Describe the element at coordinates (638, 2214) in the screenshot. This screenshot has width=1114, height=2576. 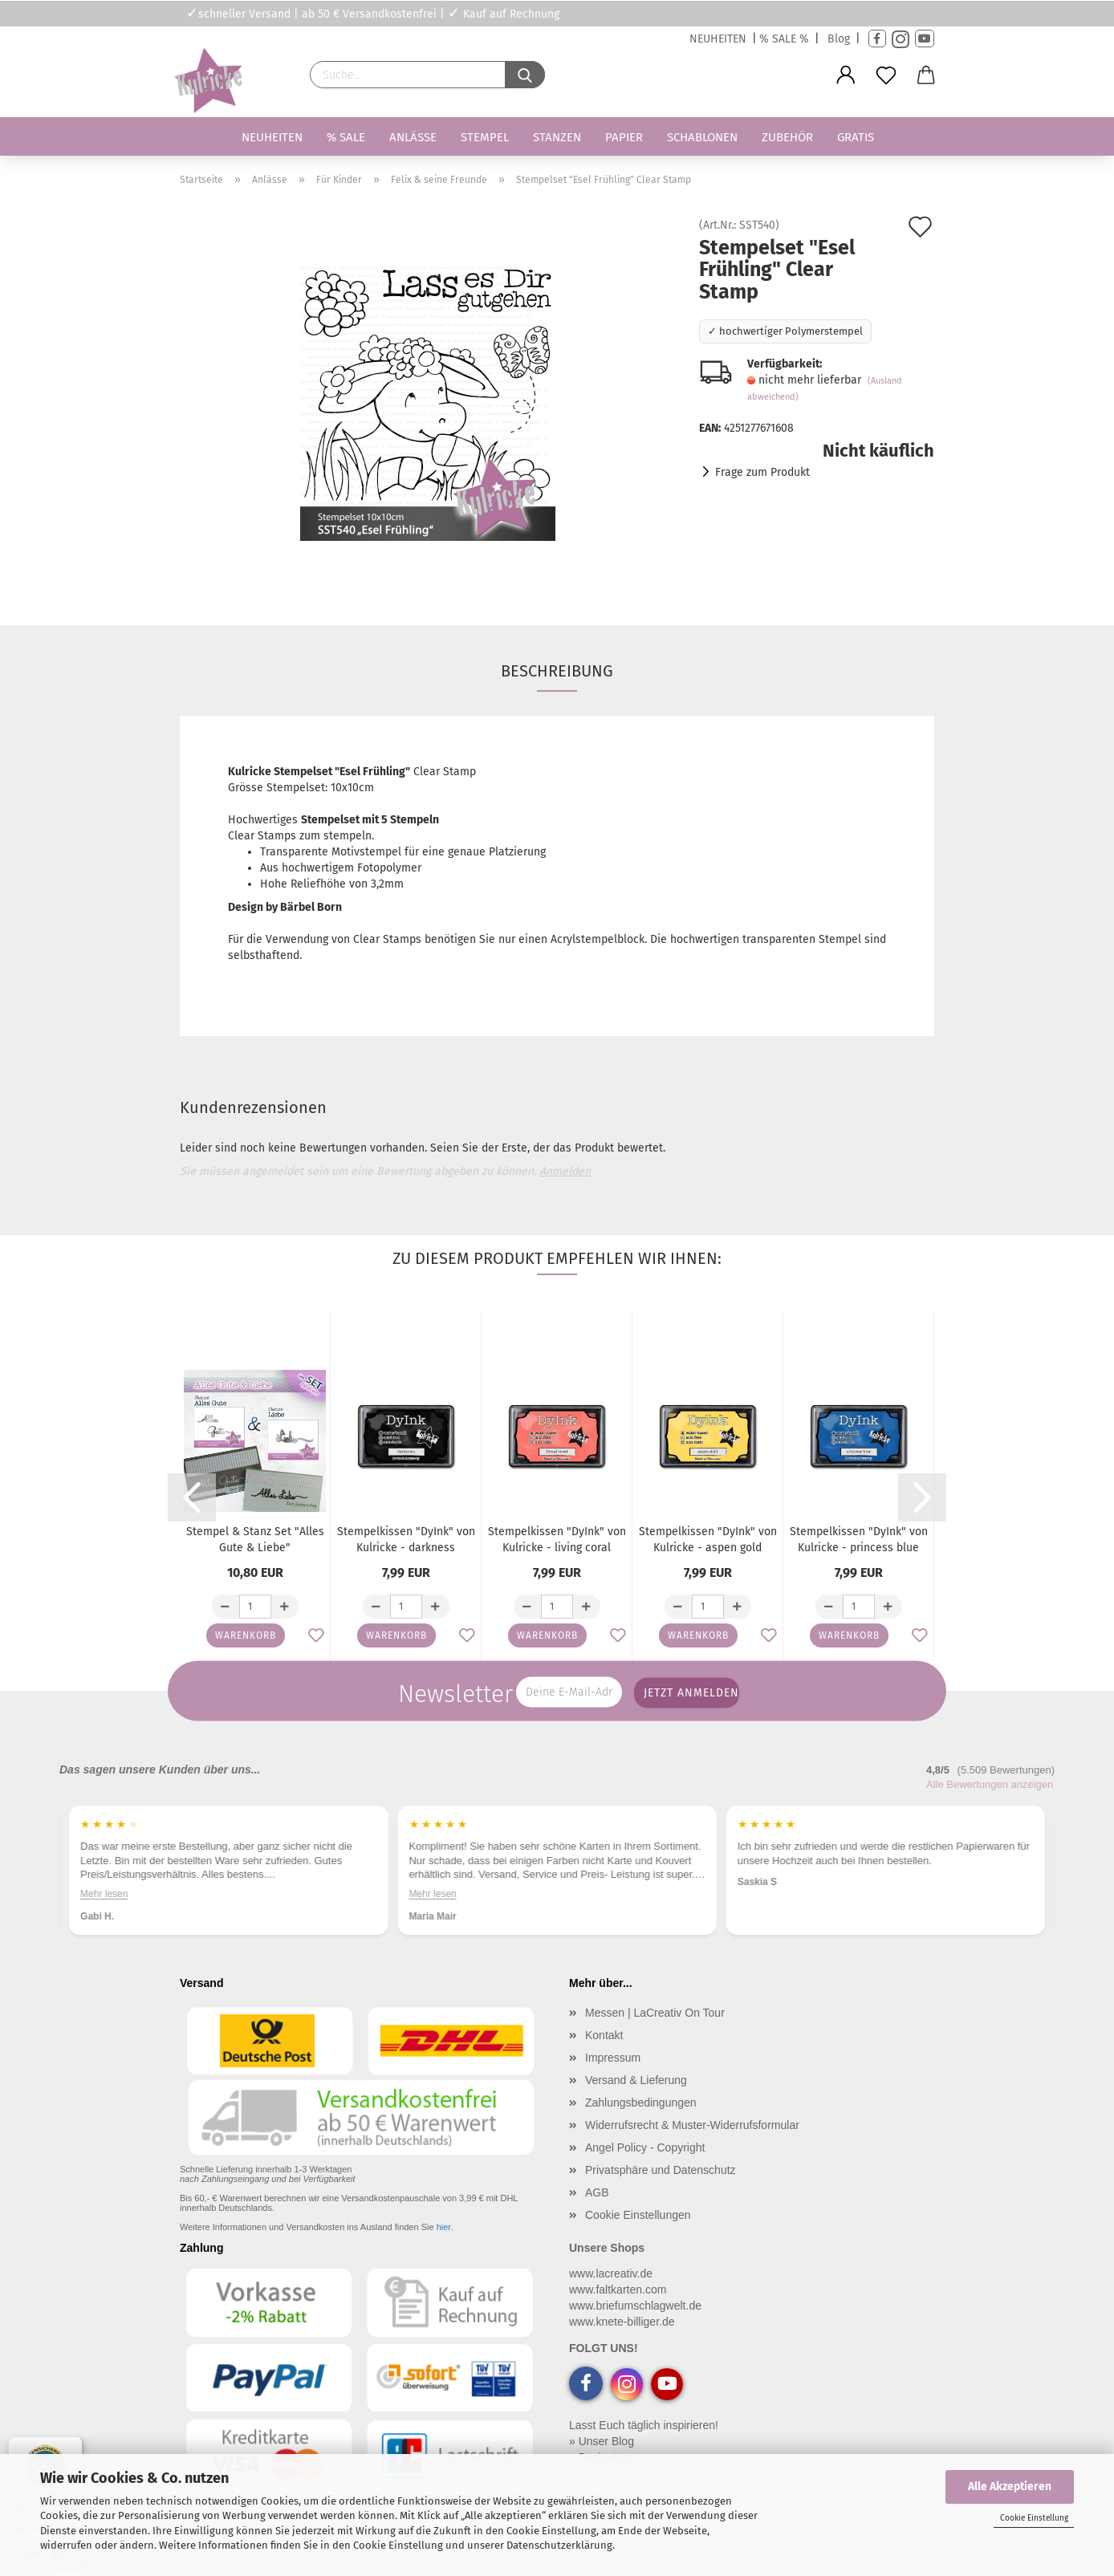
I see `Cookie Einstellungen` at that location.